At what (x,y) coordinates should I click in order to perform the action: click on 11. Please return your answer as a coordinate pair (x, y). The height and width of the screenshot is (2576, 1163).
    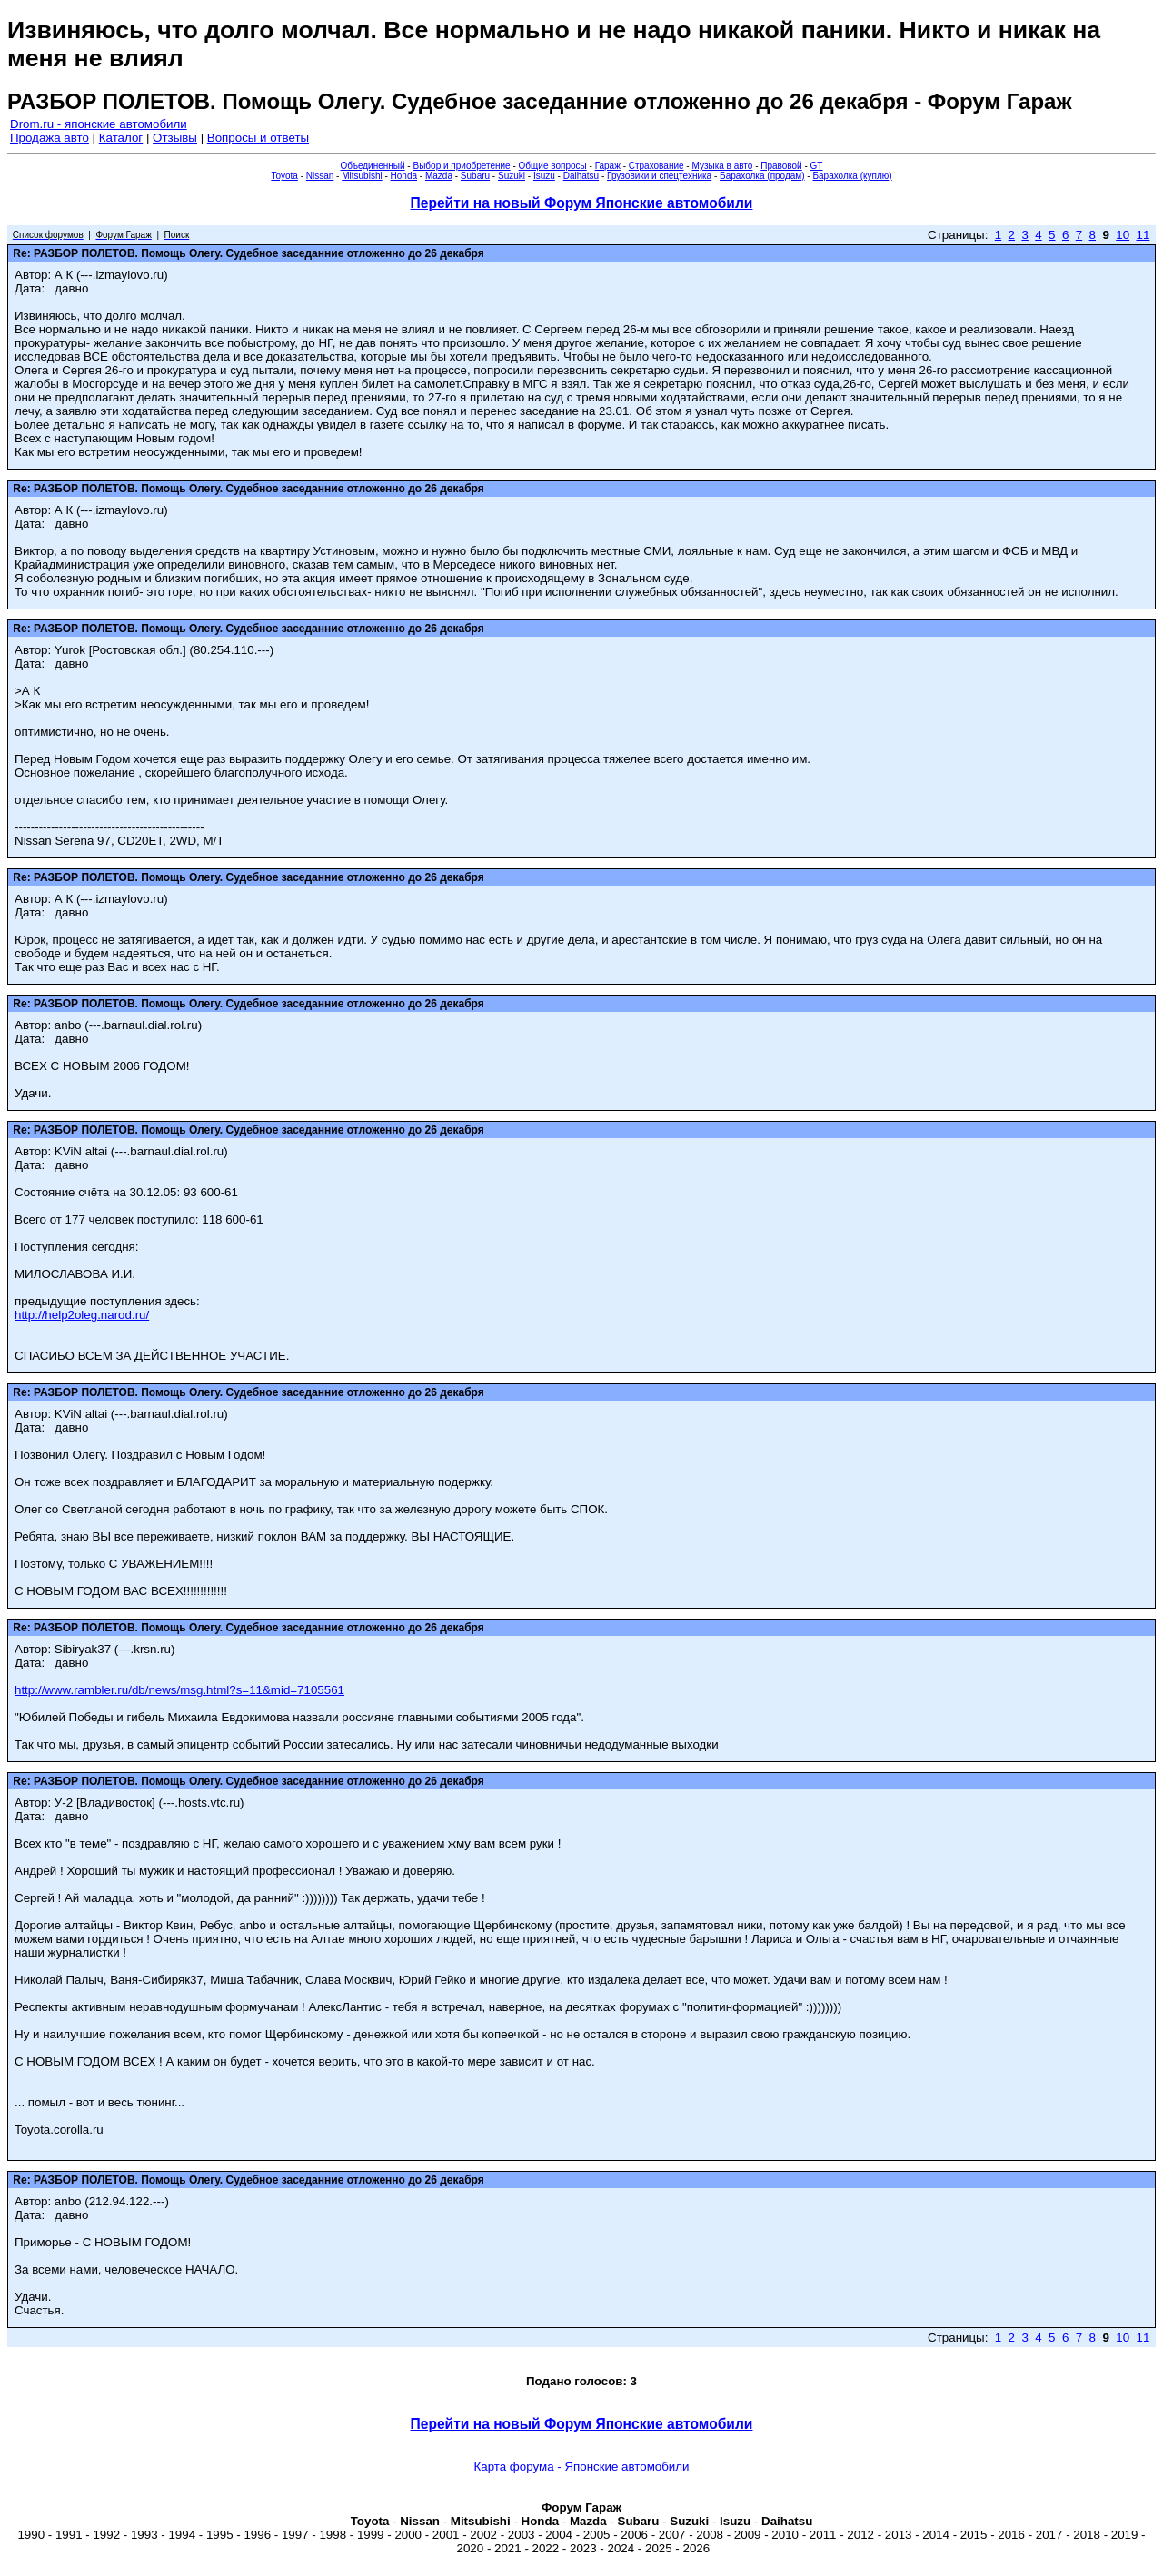
    Looking at the image, I should click on (1142, 235).